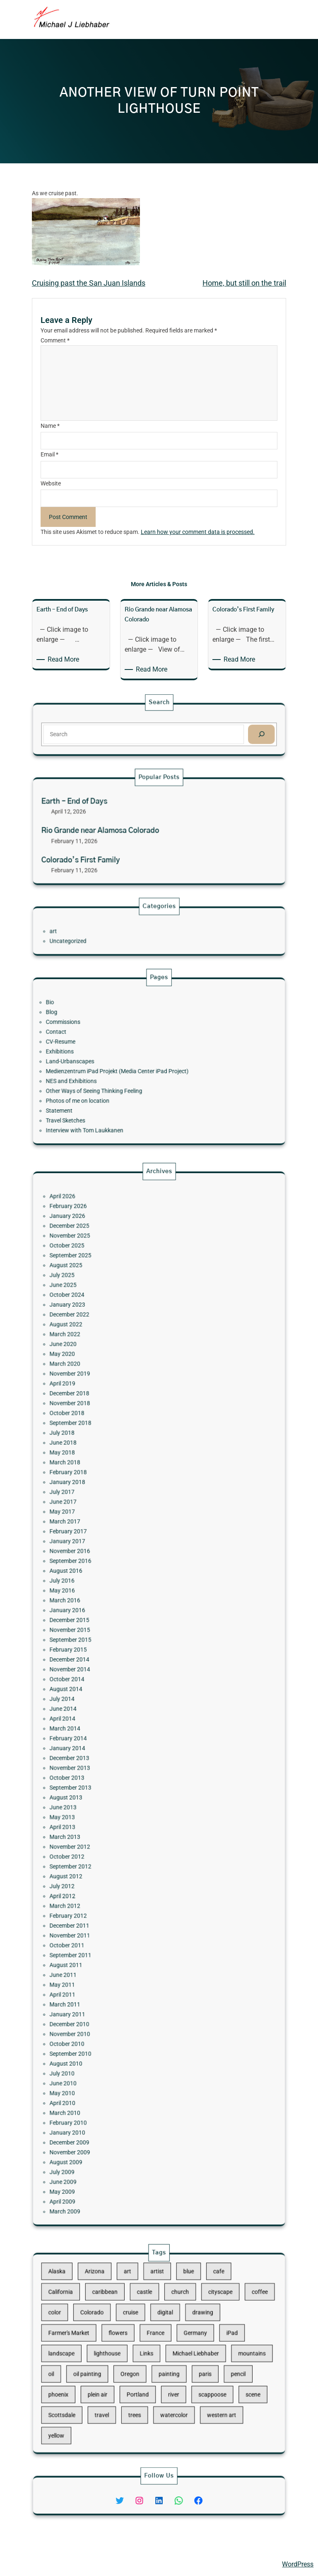 Image resolution: width=318 pixels, height=2576 pixels. Describe the element at coordinates (115, 1904) in the screenshot. I see `February 2010` at that location.